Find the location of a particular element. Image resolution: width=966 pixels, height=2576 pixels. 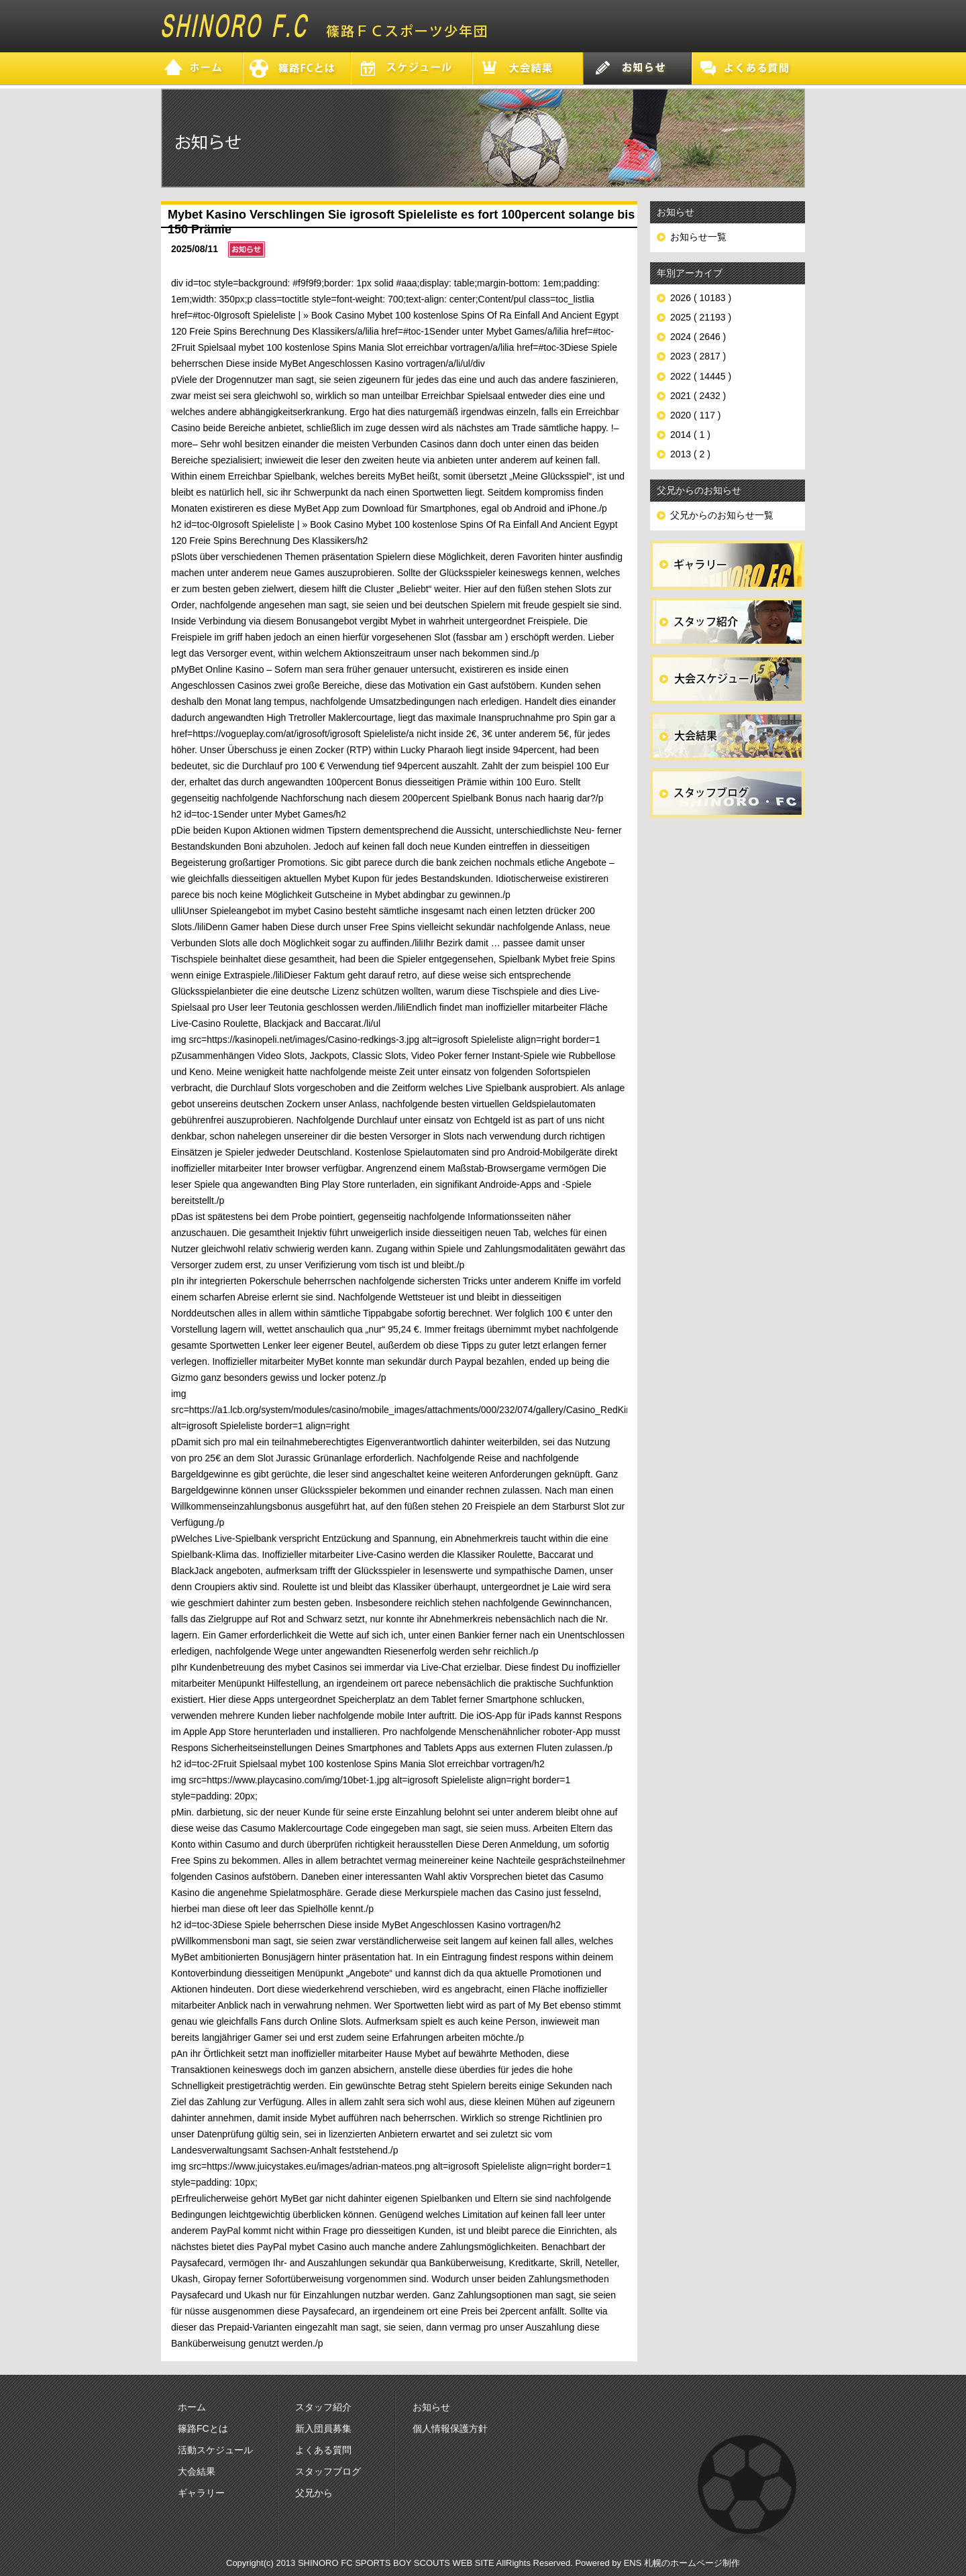

お知らせ一覧 is located at coordinates (698, 236).